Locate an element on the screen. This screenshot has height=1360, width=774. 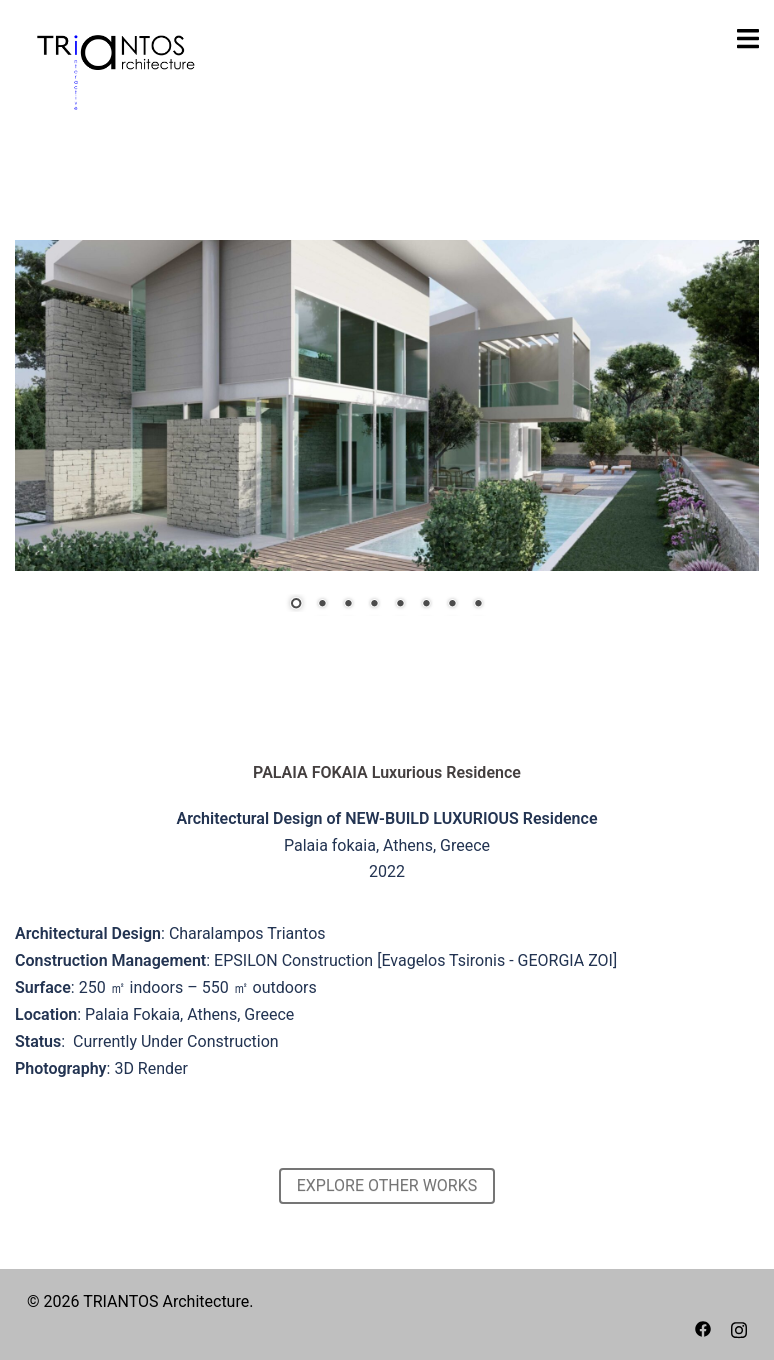
[region] is located at coordinates (387, 439).